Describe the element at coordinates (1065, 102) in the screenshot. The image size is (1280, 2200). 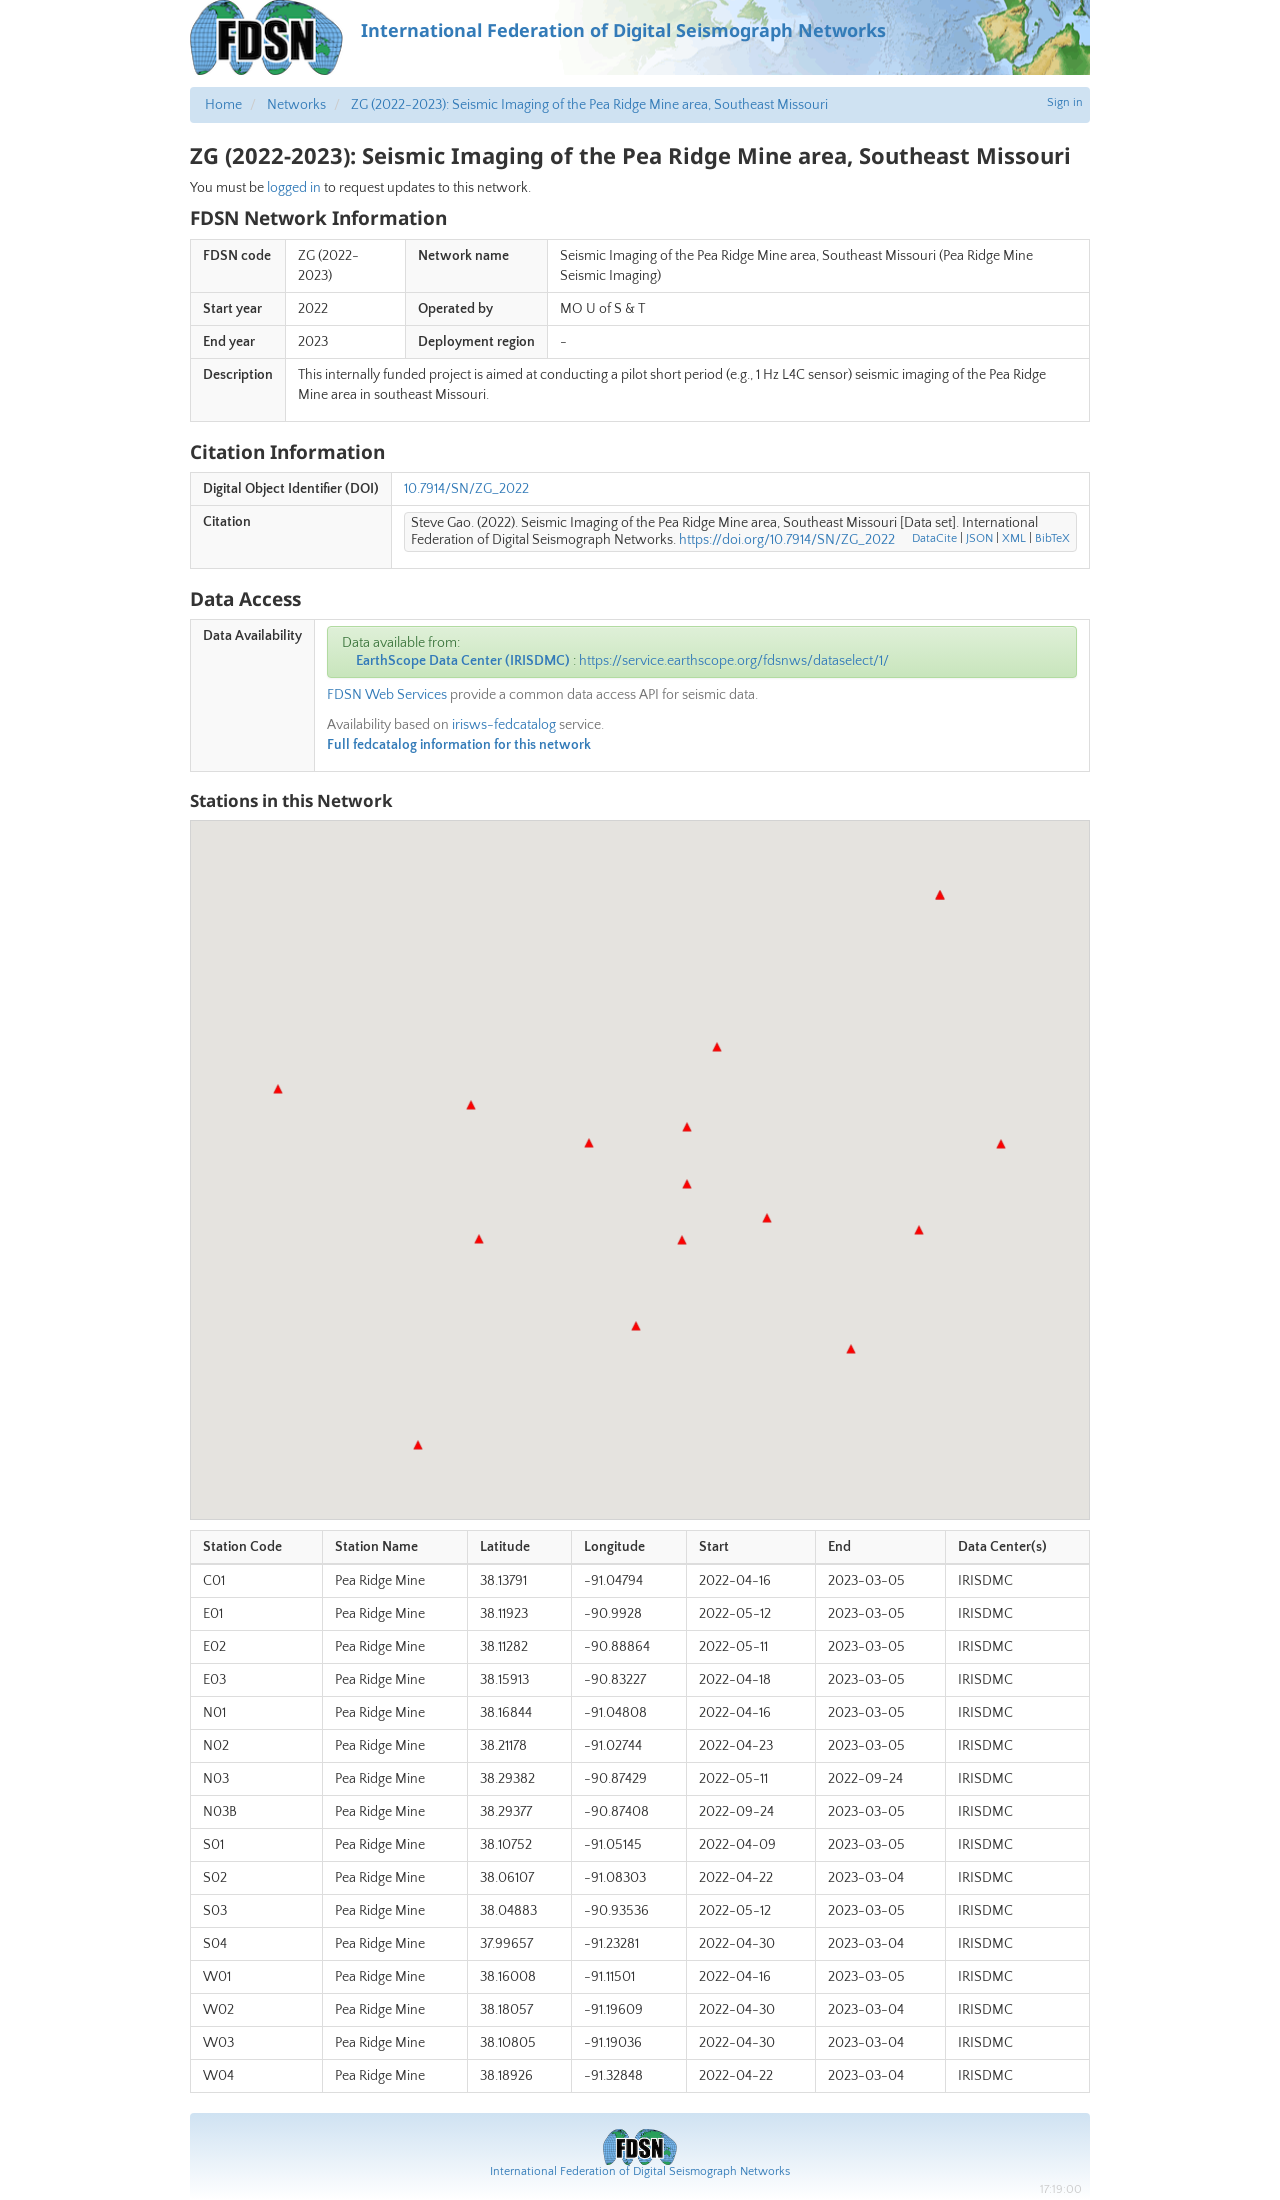
I see `Sign in` at that location.